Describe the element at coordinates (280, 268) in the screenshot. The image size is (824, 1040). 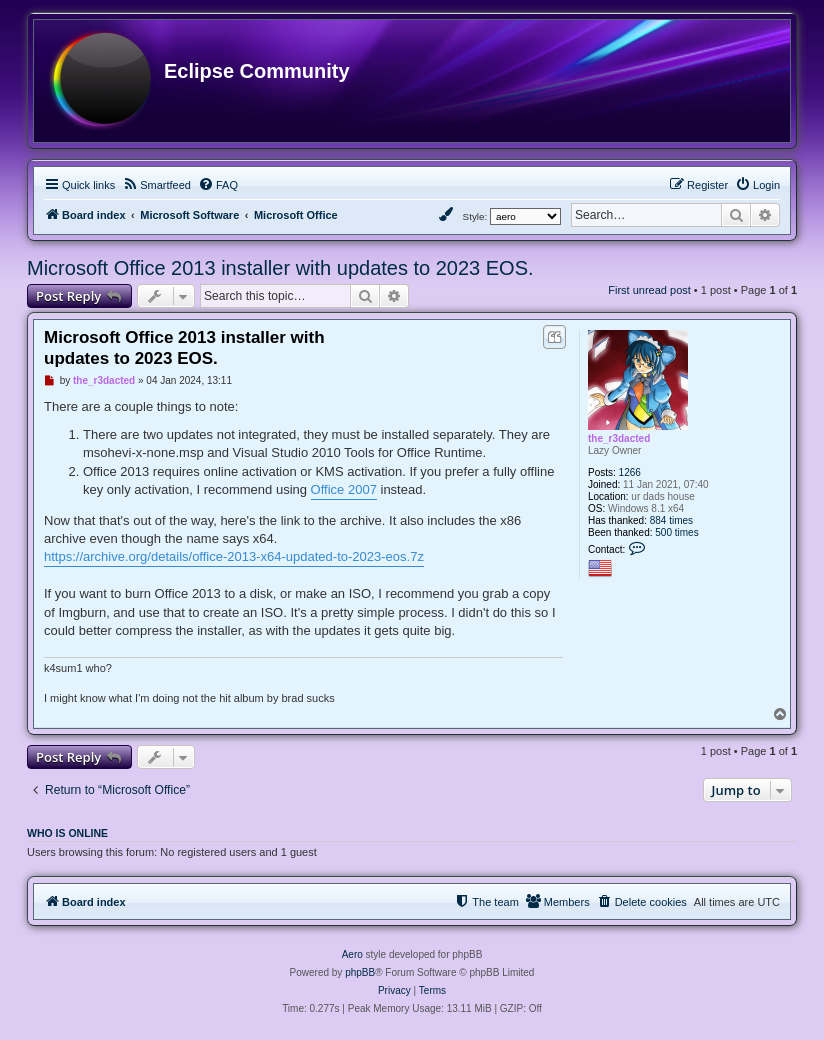
I see `Microsoft Office 2013 installer with updates to 2023 EOS.` at that location.